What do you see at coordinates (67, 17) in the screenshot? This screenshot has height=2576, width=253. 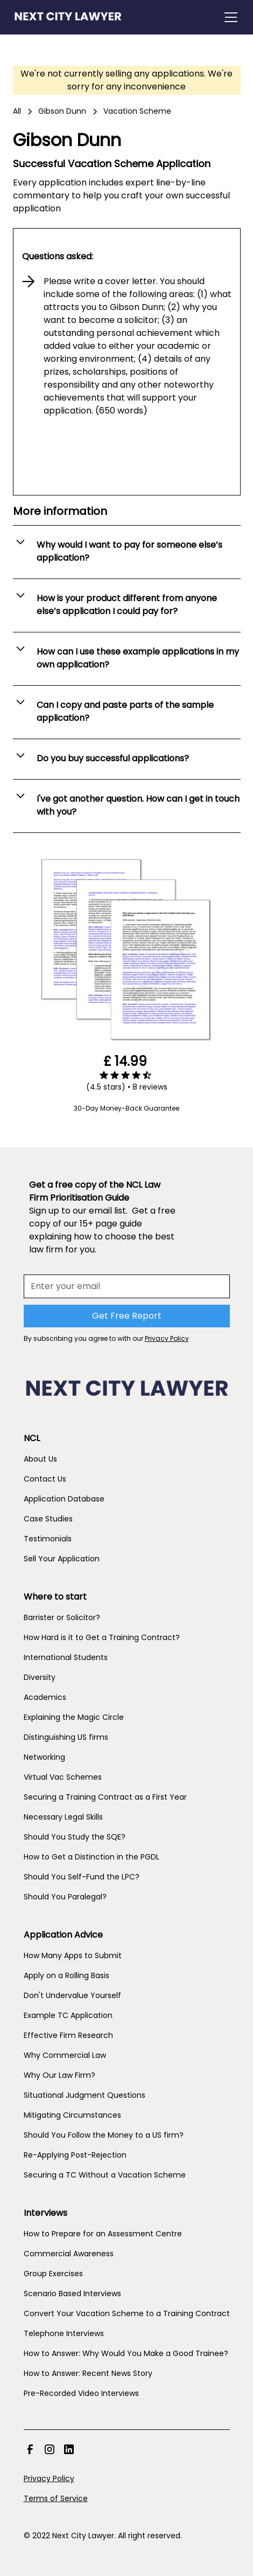 I see `[home]` at bounding box center [67, 17].